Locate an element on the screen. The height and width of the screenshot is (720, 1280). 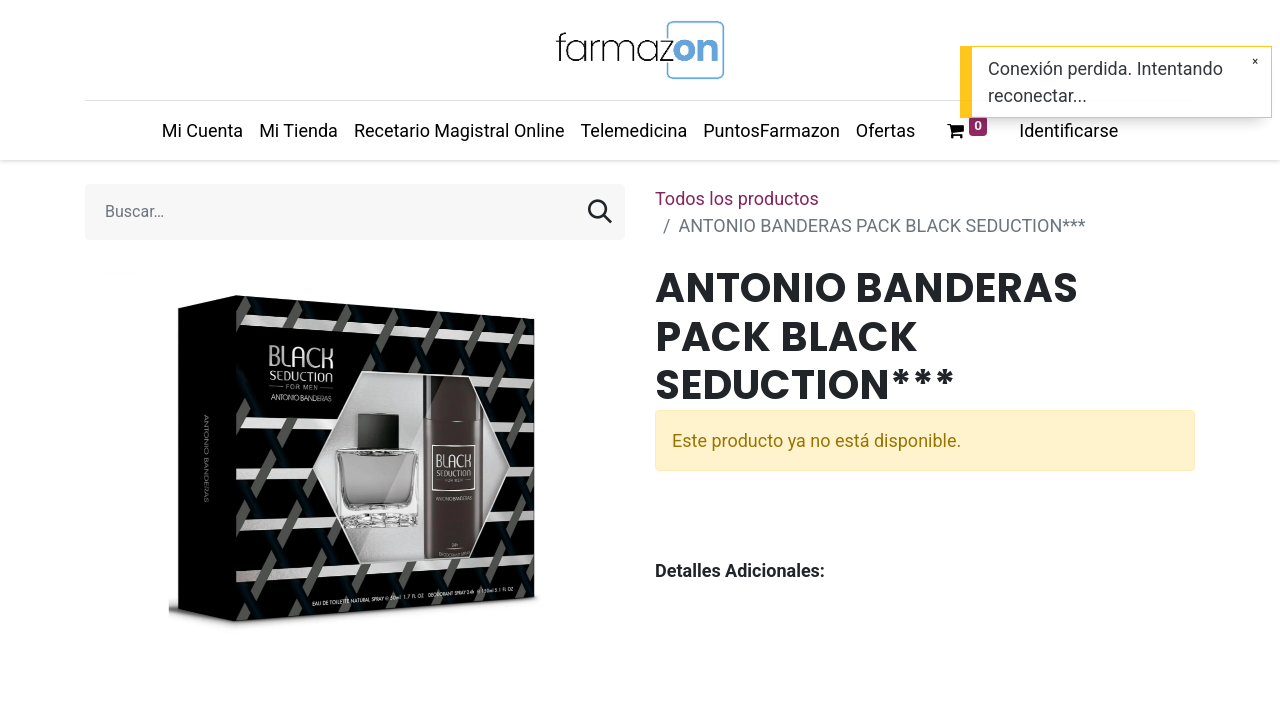
[Búsqueda] is located at coordinates (600, 212).